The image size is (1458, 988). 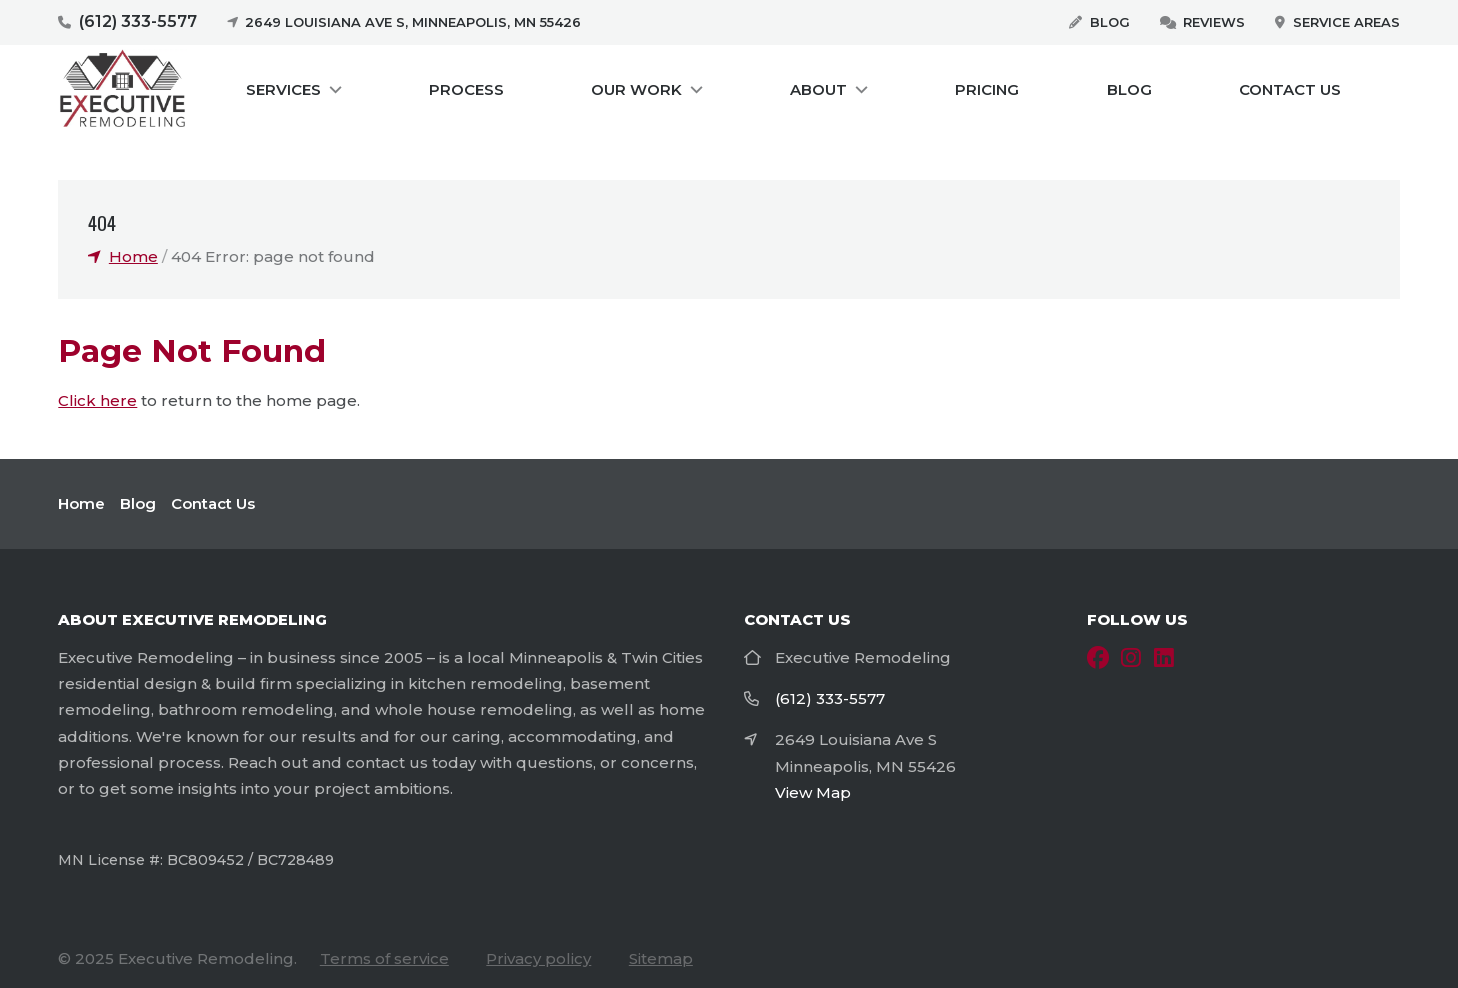 What do you see at coordinates (1129, 89) in the screenshot?
I see `Blog [menuitem]` at bounding box center [1129, 89].